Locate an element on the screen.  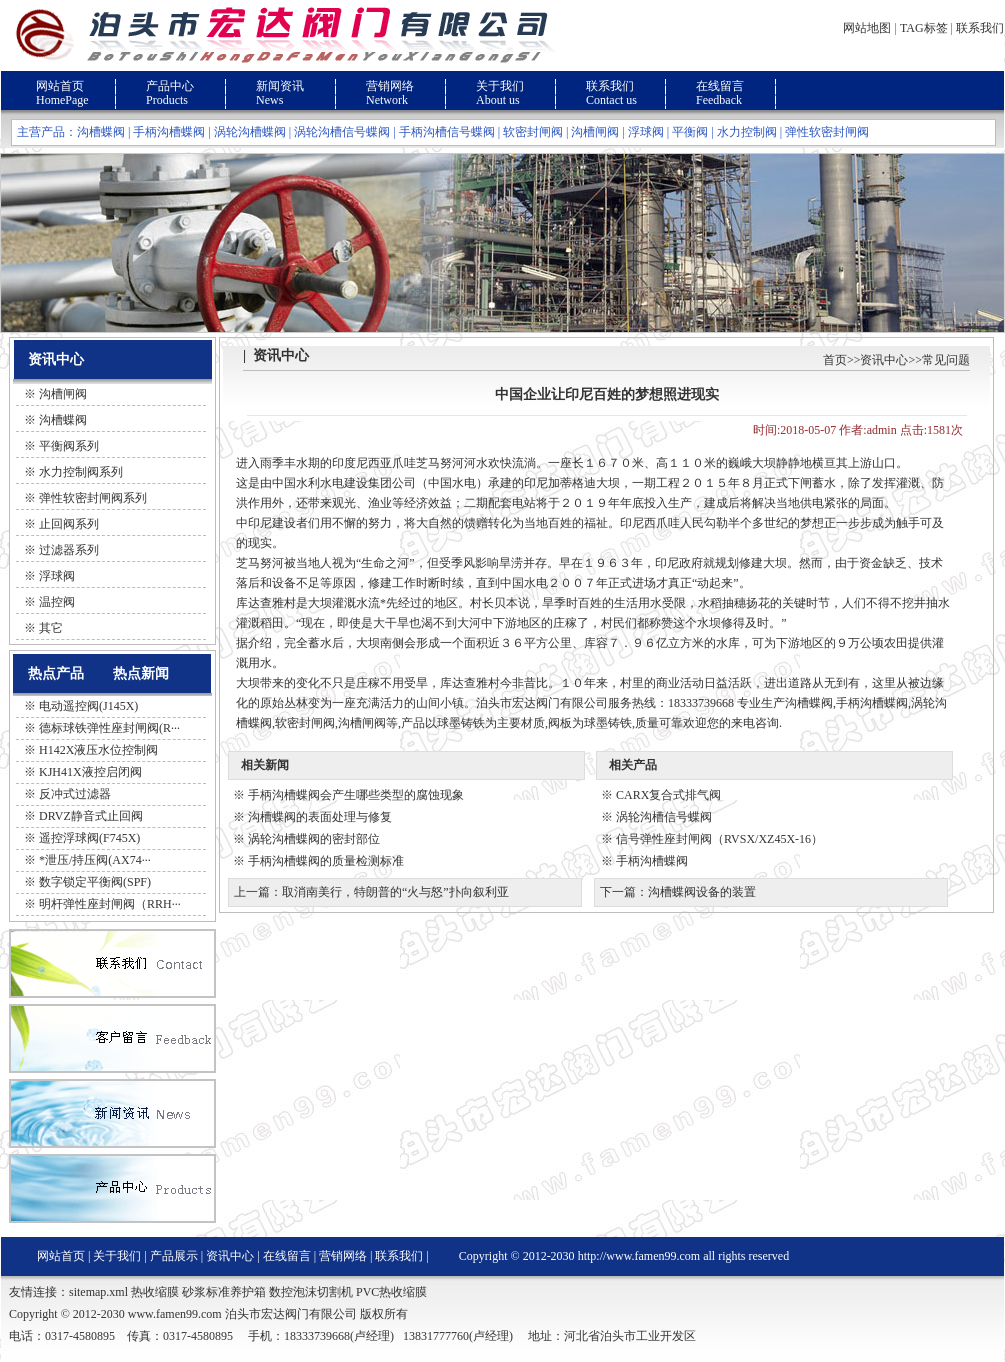
营销网络 is located at coordinates (390, 86).